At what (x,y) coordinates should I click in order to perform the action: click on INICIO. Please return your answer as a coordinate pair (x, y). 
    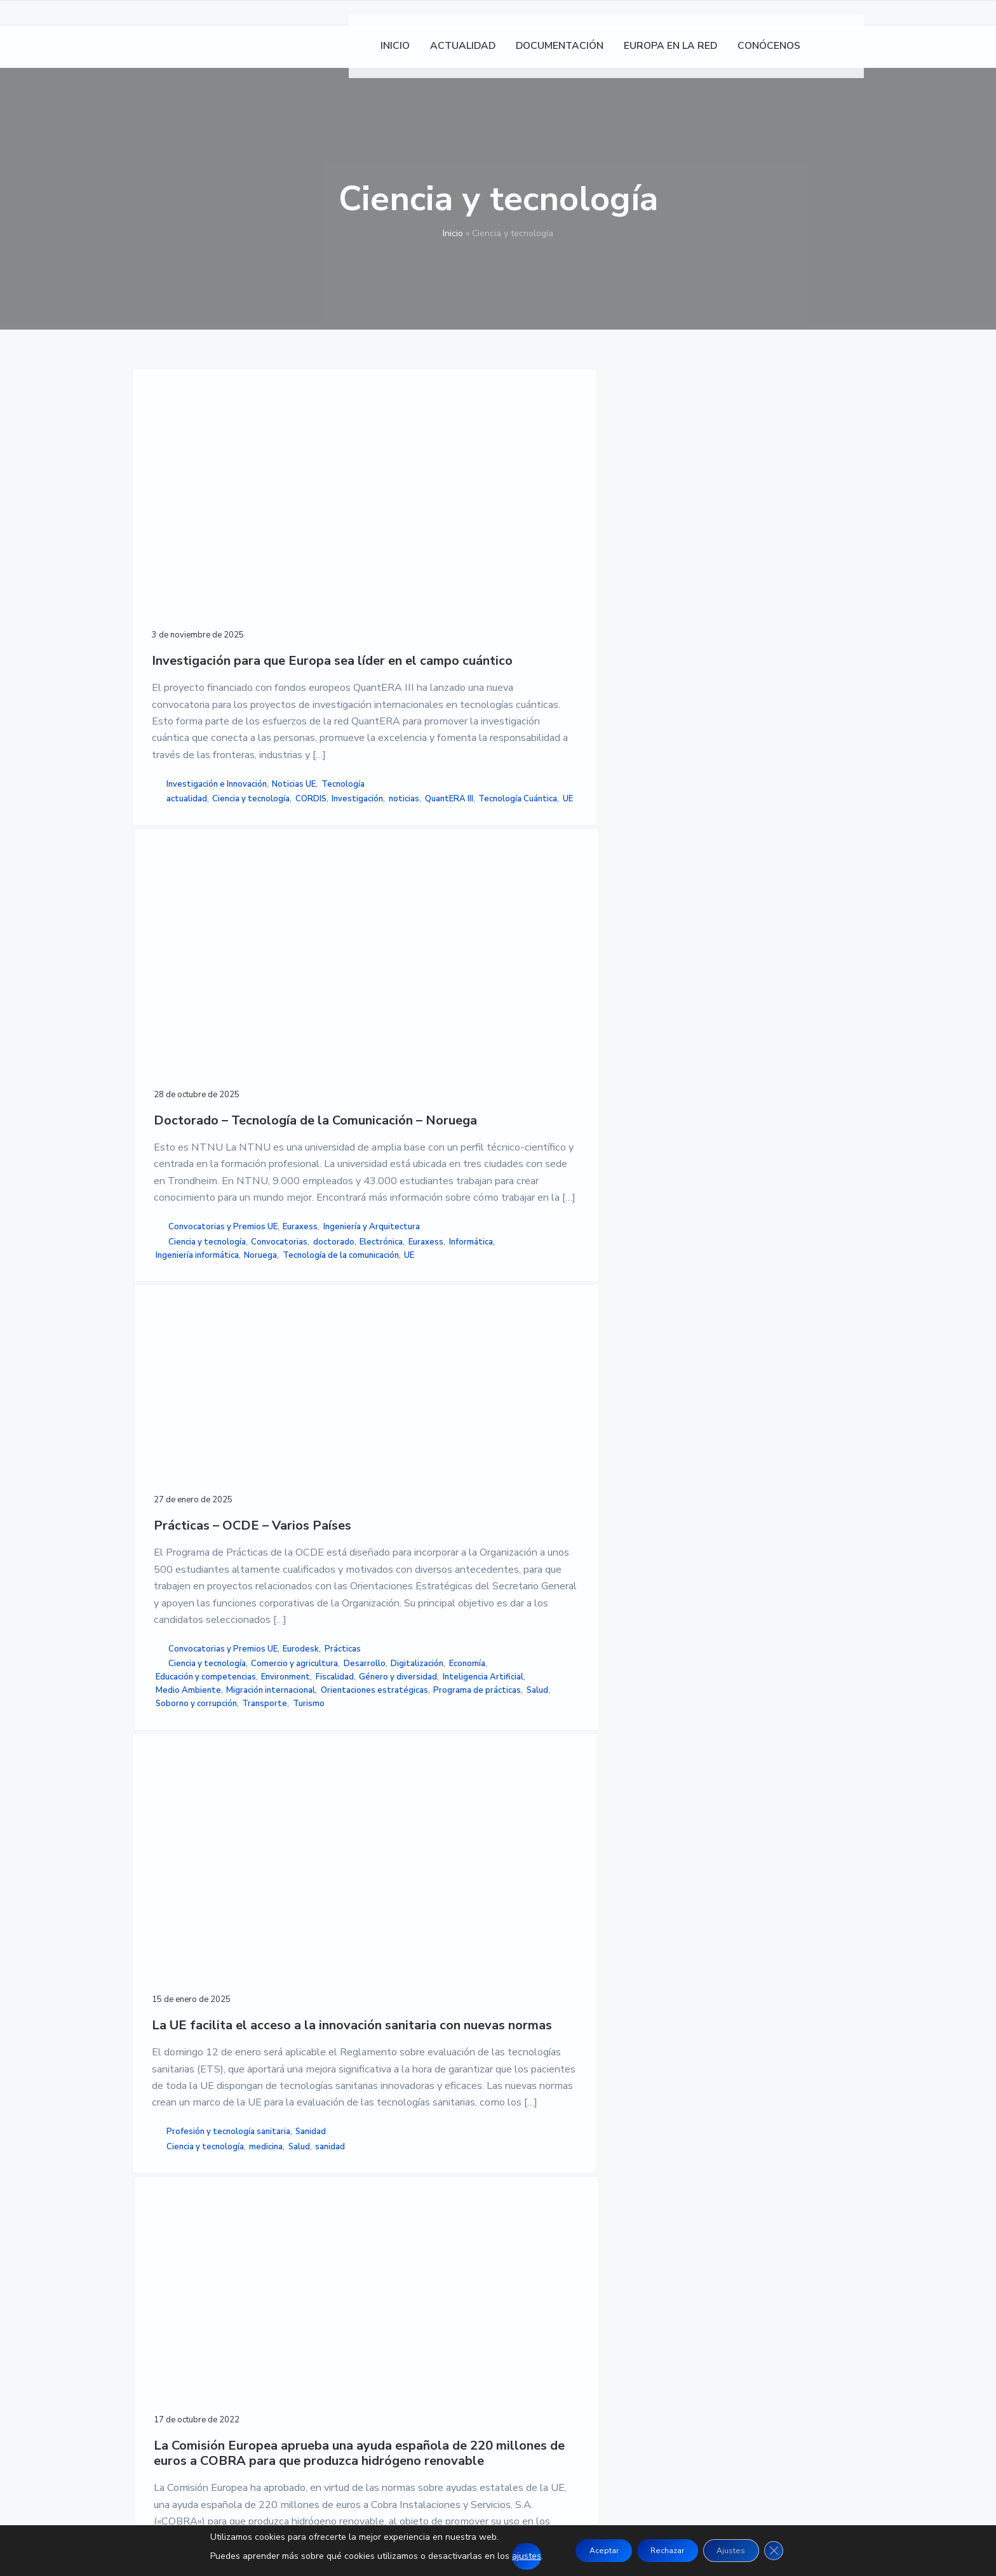
    Looking at the image, I should click on (396, 2209).